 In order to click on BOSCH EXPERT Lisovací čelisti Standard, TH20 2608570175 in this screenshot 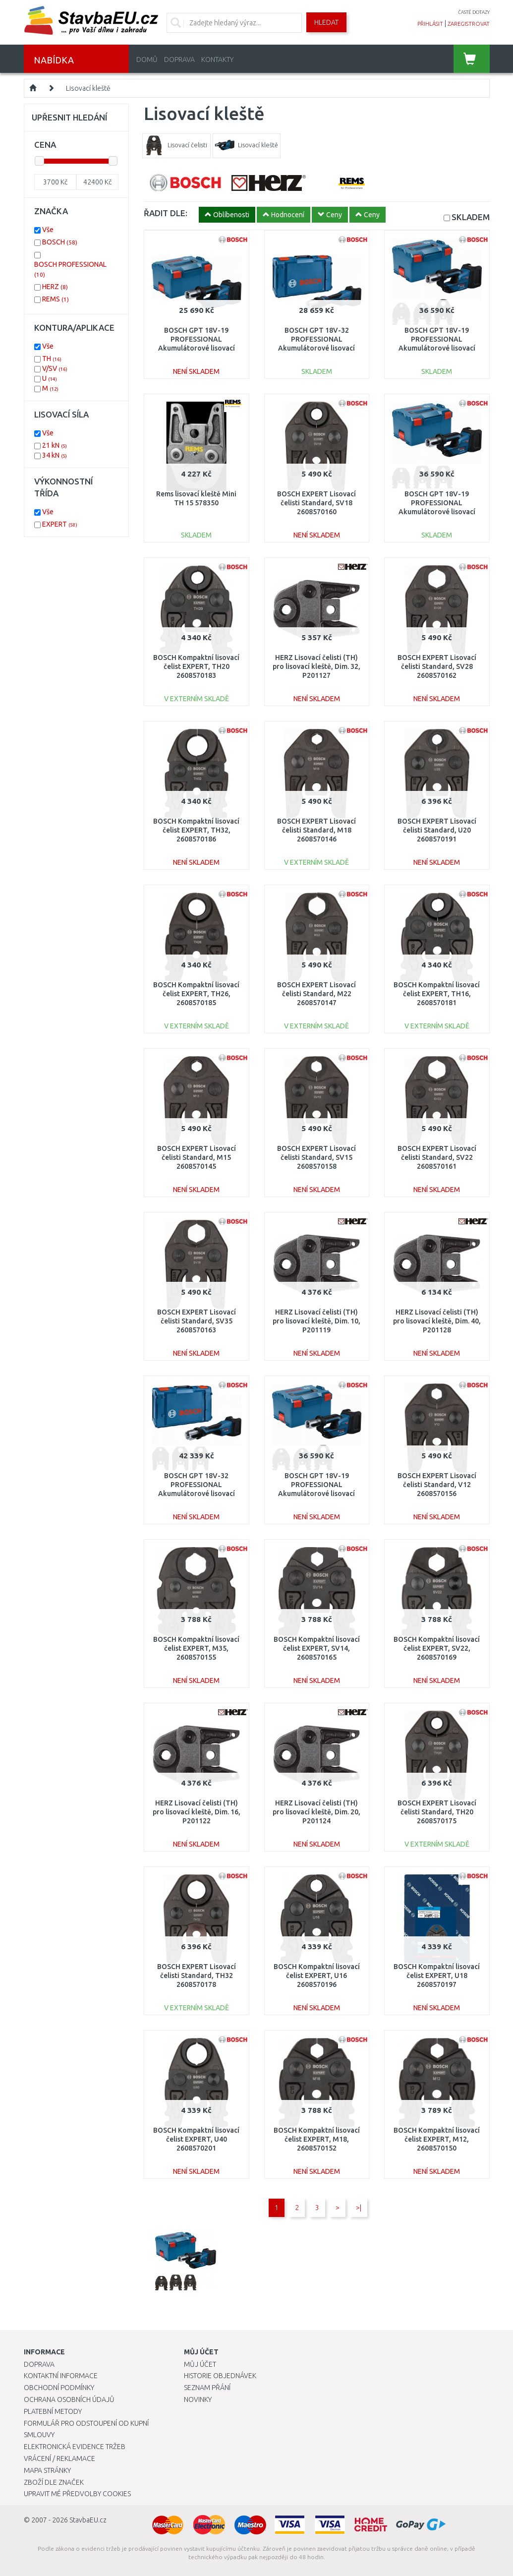, I will do `click(437, 1812)`.